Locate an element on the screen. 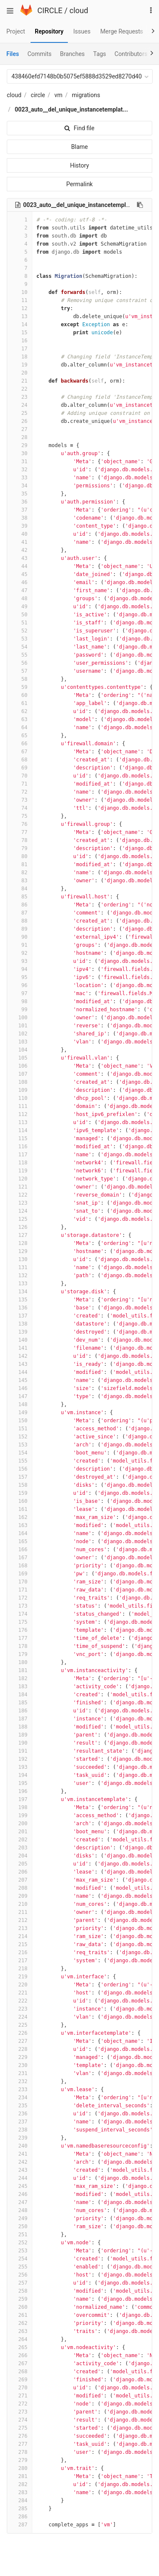  75 is located at coordinates (19, 816).